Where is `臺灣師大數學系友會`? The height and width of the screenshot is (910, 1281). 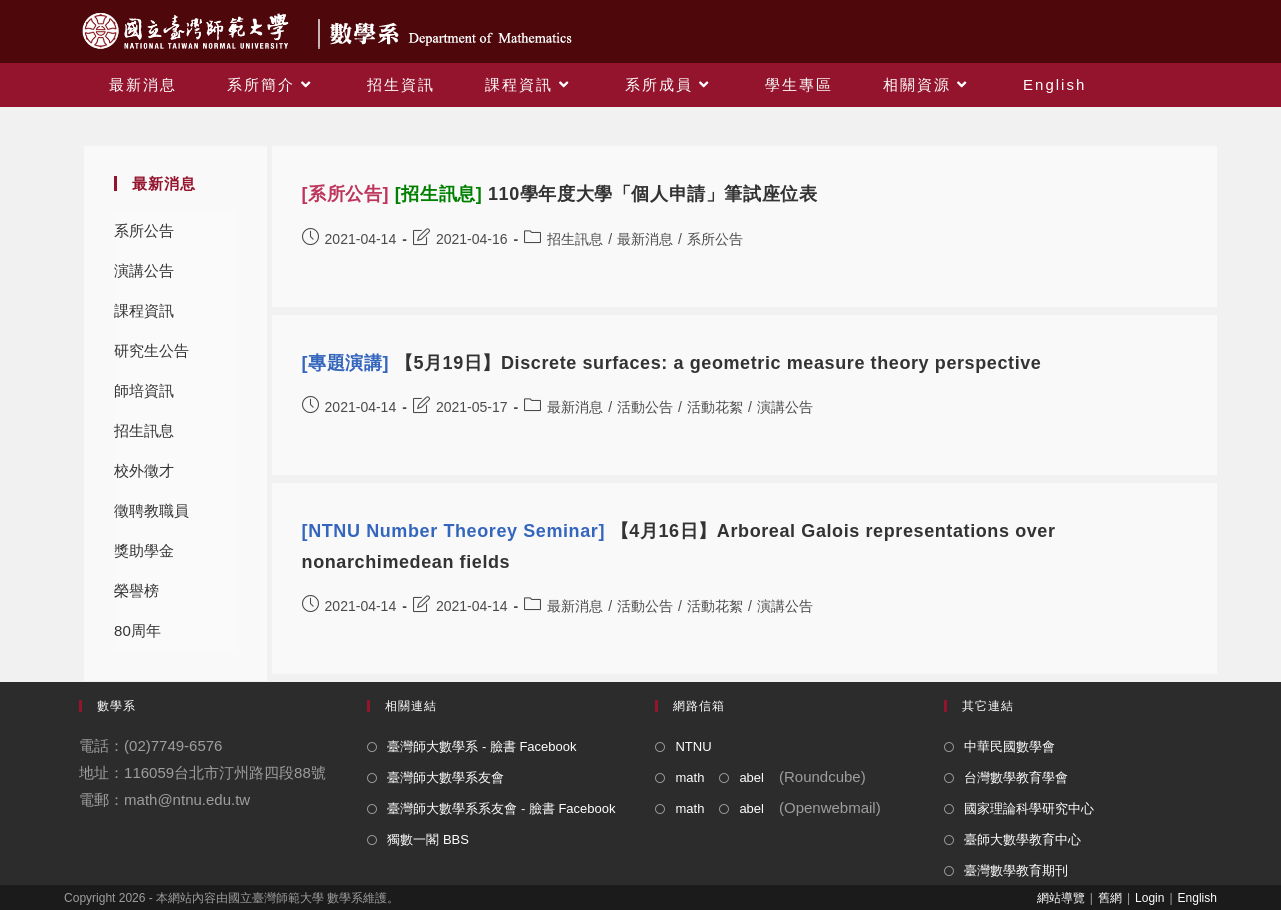 臺灣師大數學系友會 is located at coordinates (445, 777).